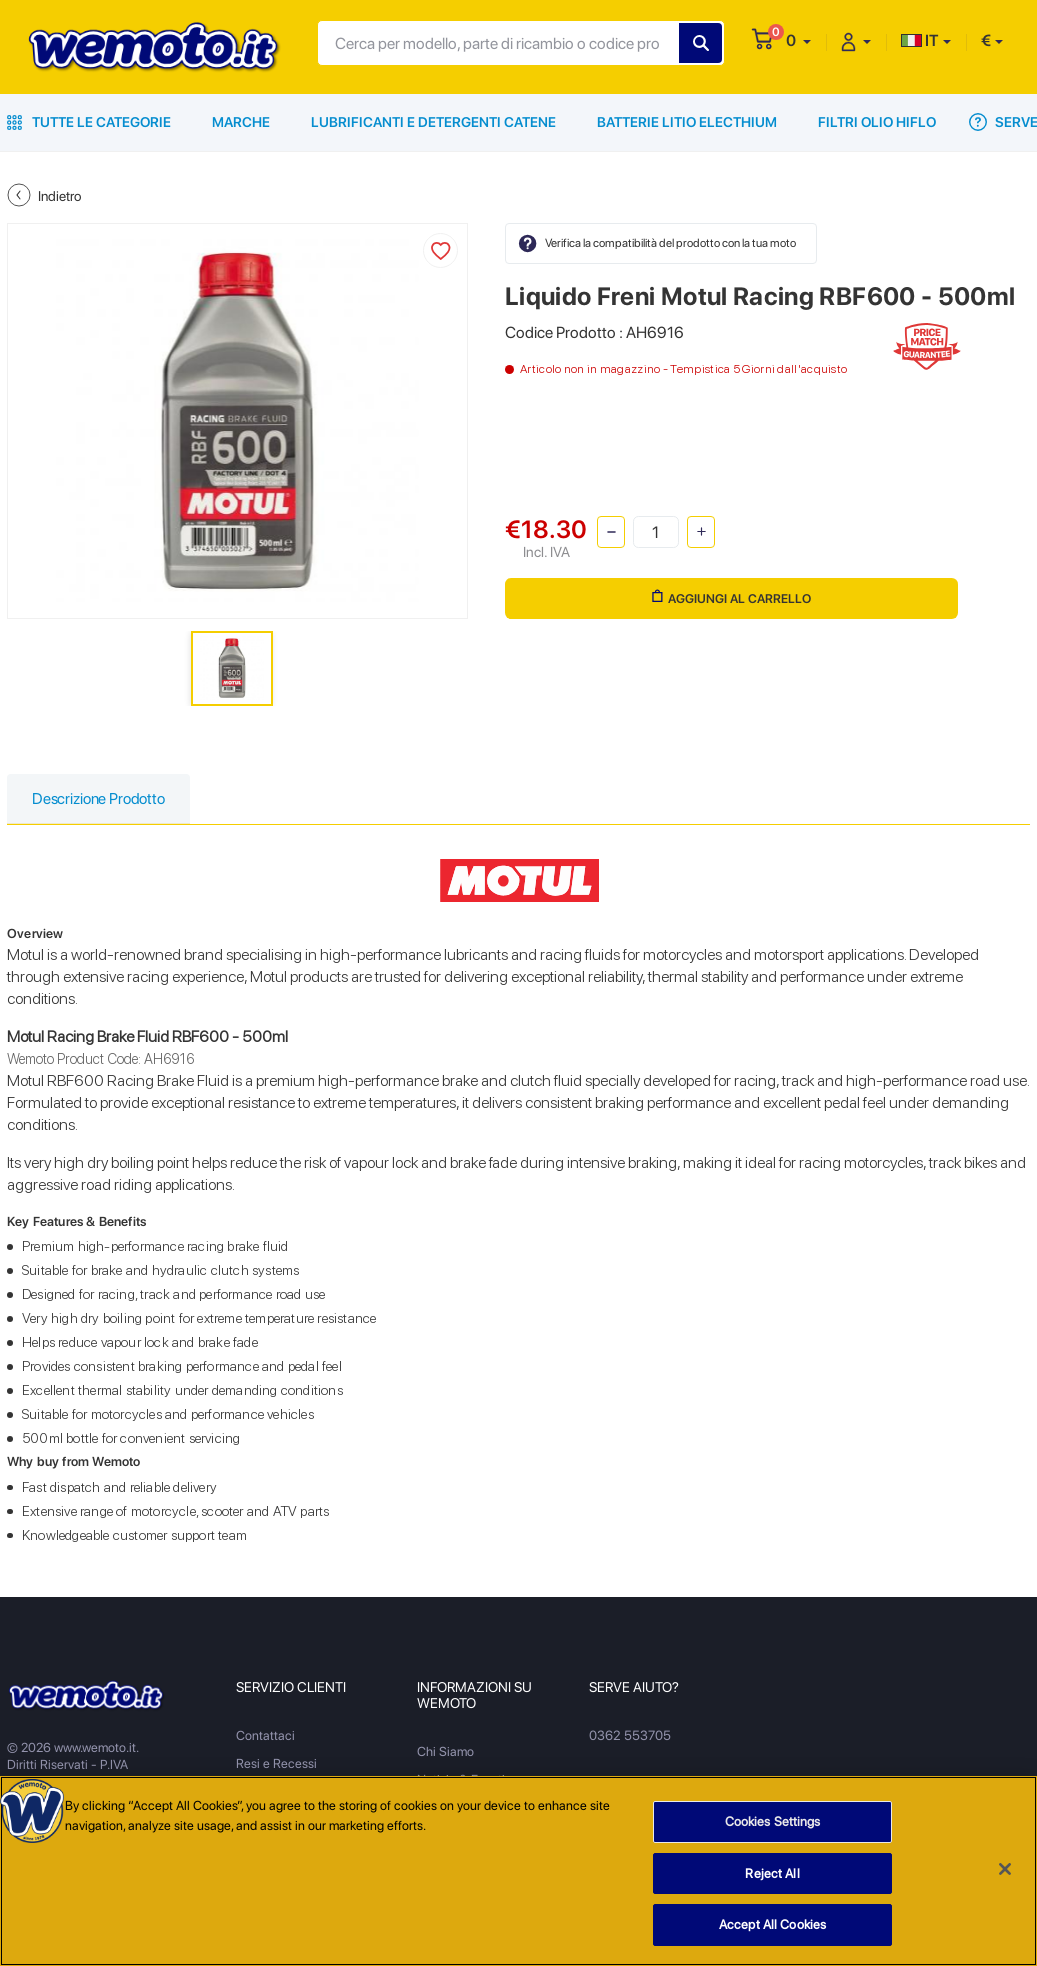 This screenshot has width=1037, height=1966. What do you see at coordinates (241, 122) in the screenshot?
I see `Marche` at bounding box center [241, 122].